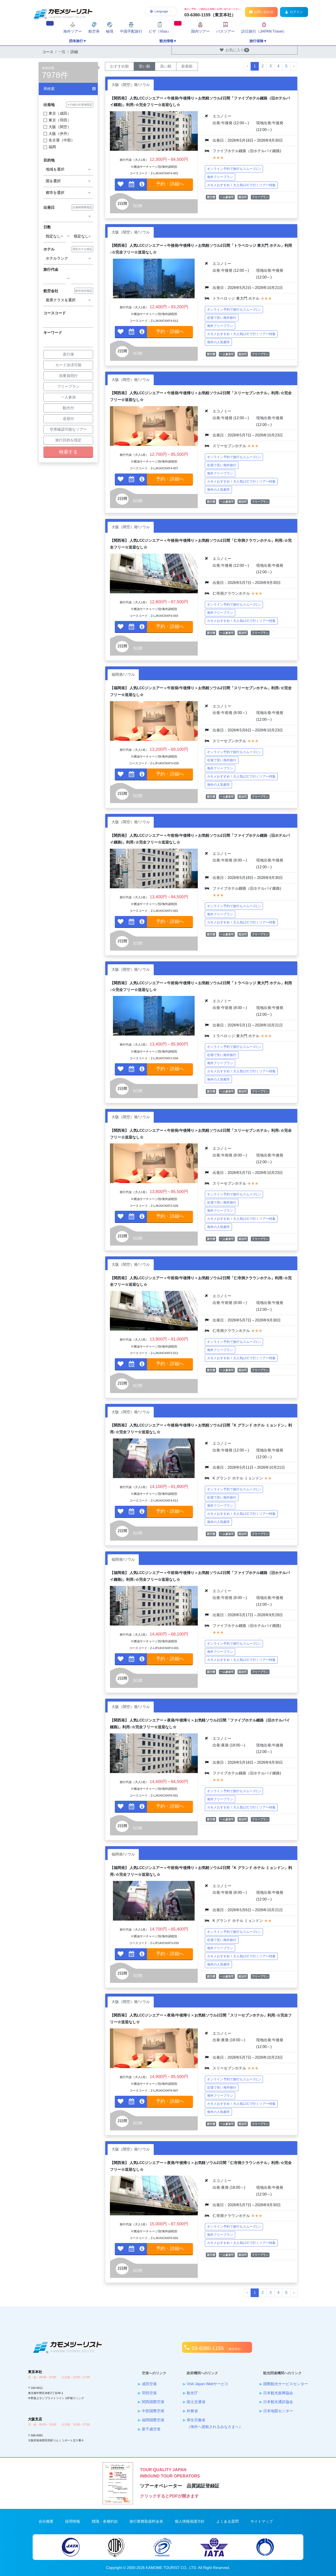 This screenshot has width=336, height=2576. I want to click on 会社概要, so click(45, 2521).